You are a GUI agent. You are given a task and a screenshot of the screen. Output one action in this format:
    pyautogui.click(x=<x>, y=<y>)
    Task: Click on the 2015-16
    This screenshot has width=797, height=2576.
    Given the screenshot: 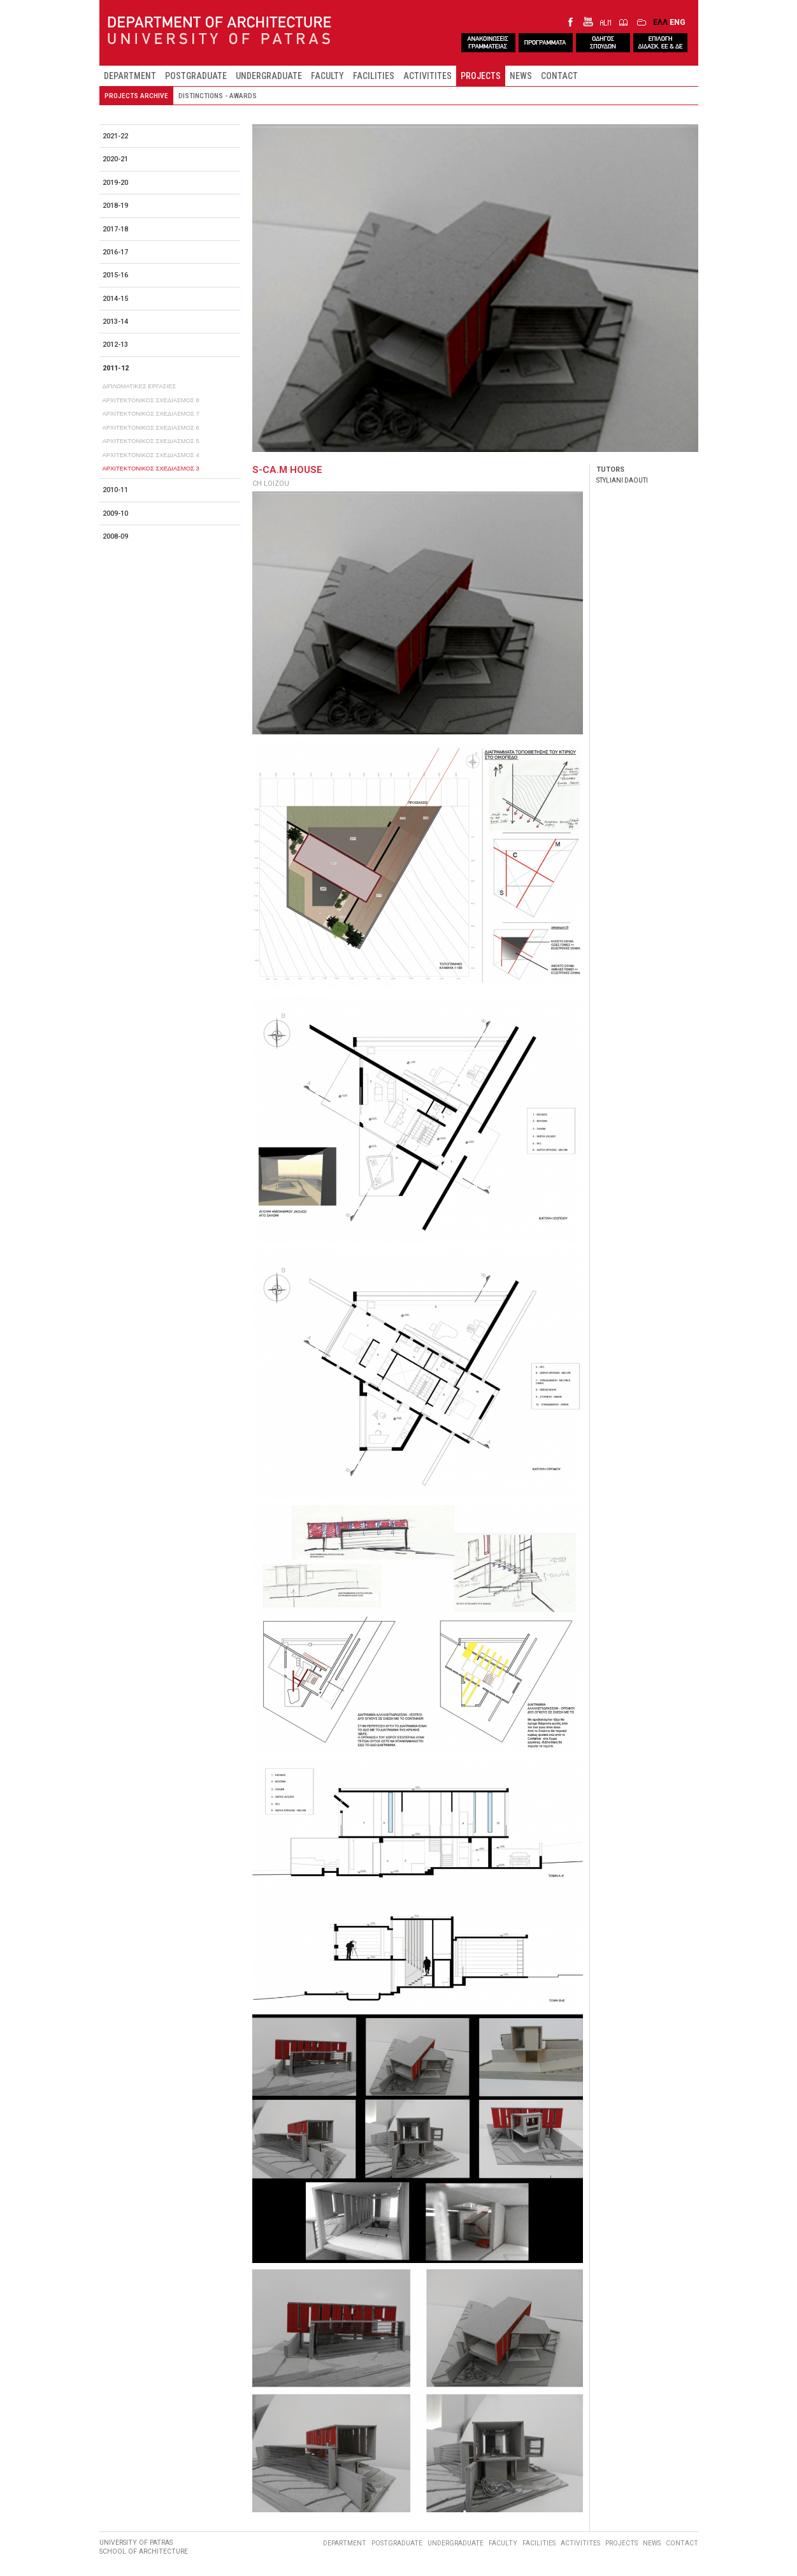 What is the action you would take?
    pyautogui.click(x=115, y=275)
    